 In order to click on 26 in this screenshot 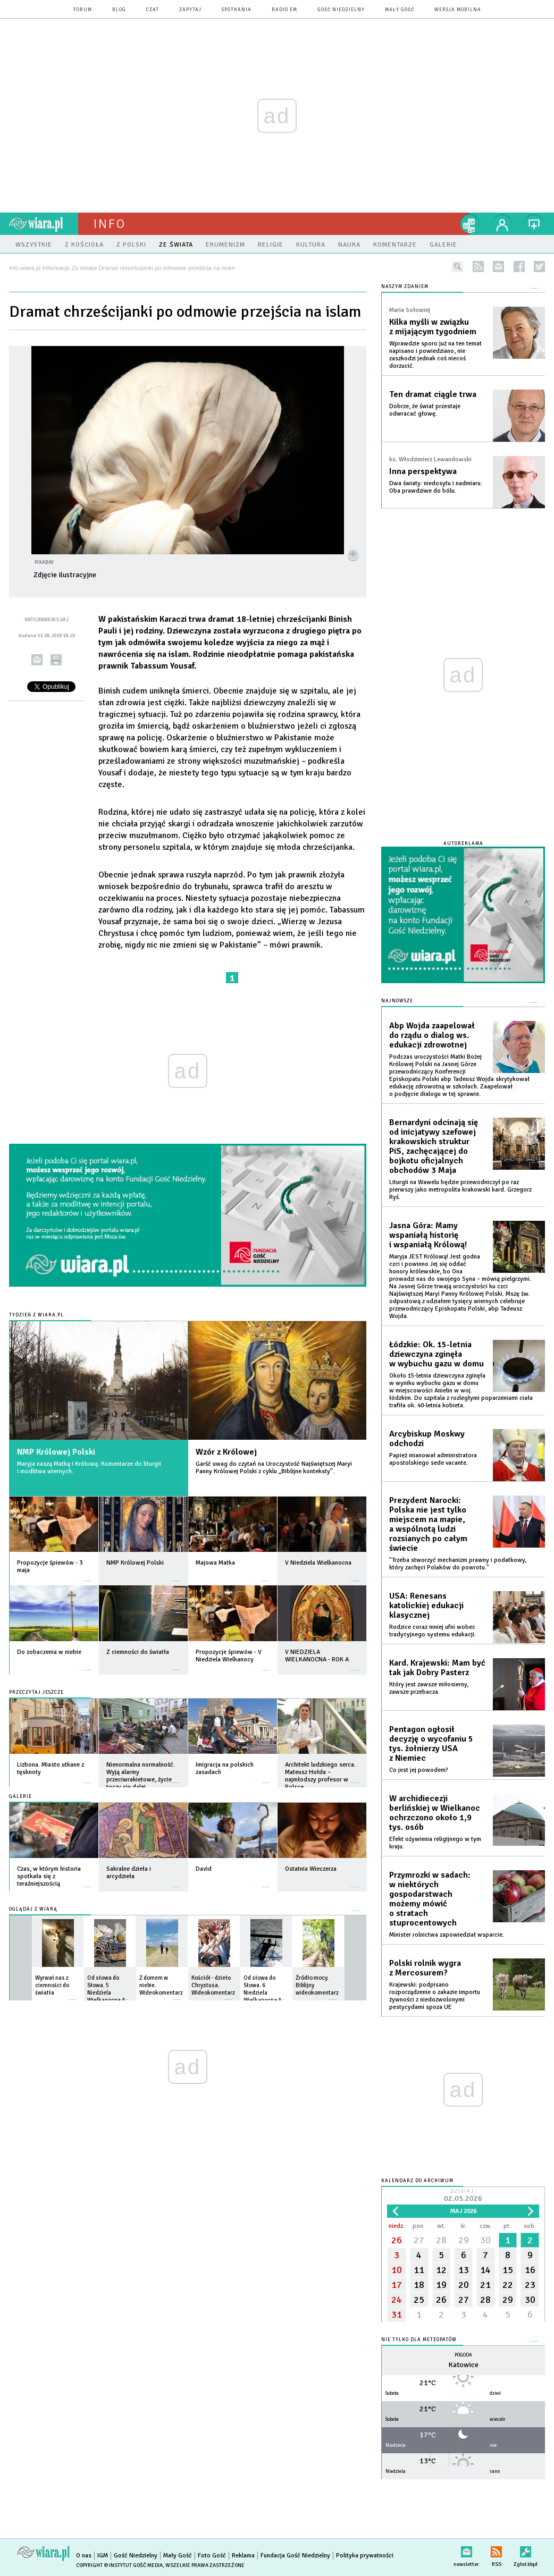, I will do `click(396, 2240)`.